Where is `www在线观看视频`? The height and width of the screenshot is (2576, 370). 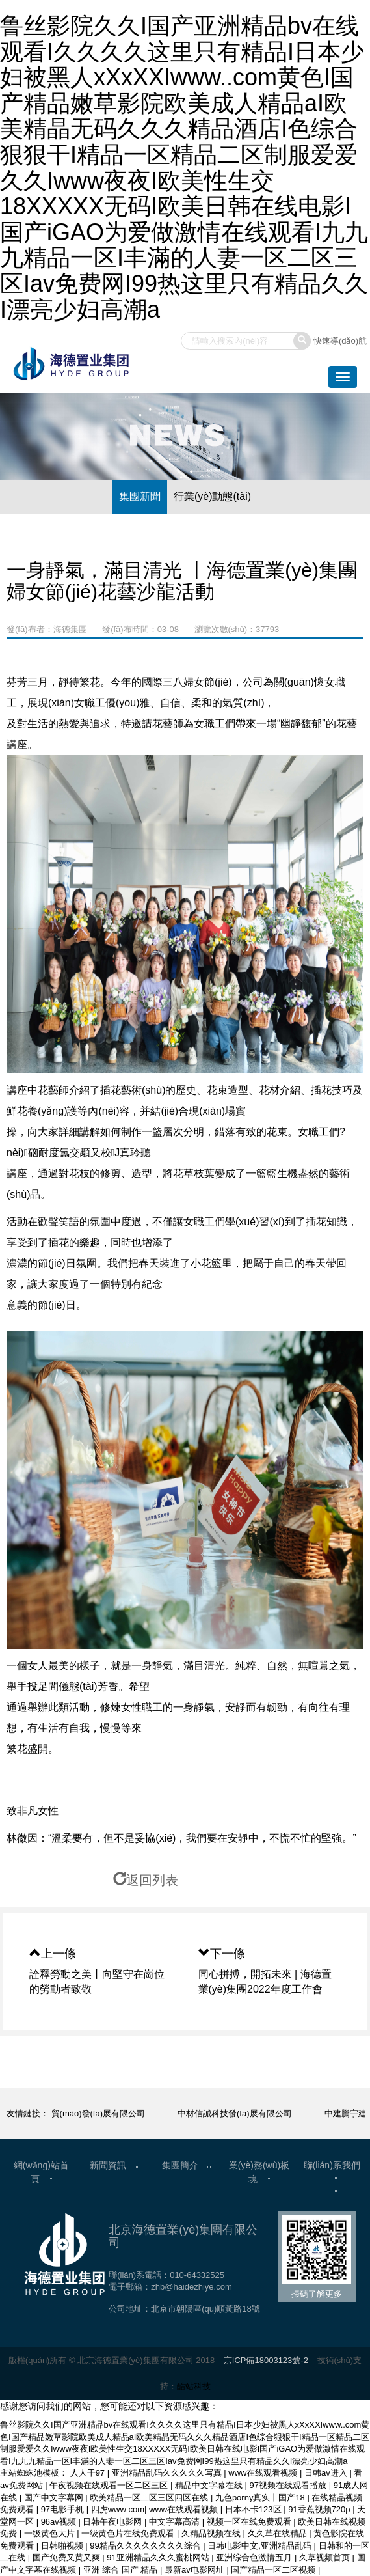
www在线观看视频 is located at coordinates (264, 2473).